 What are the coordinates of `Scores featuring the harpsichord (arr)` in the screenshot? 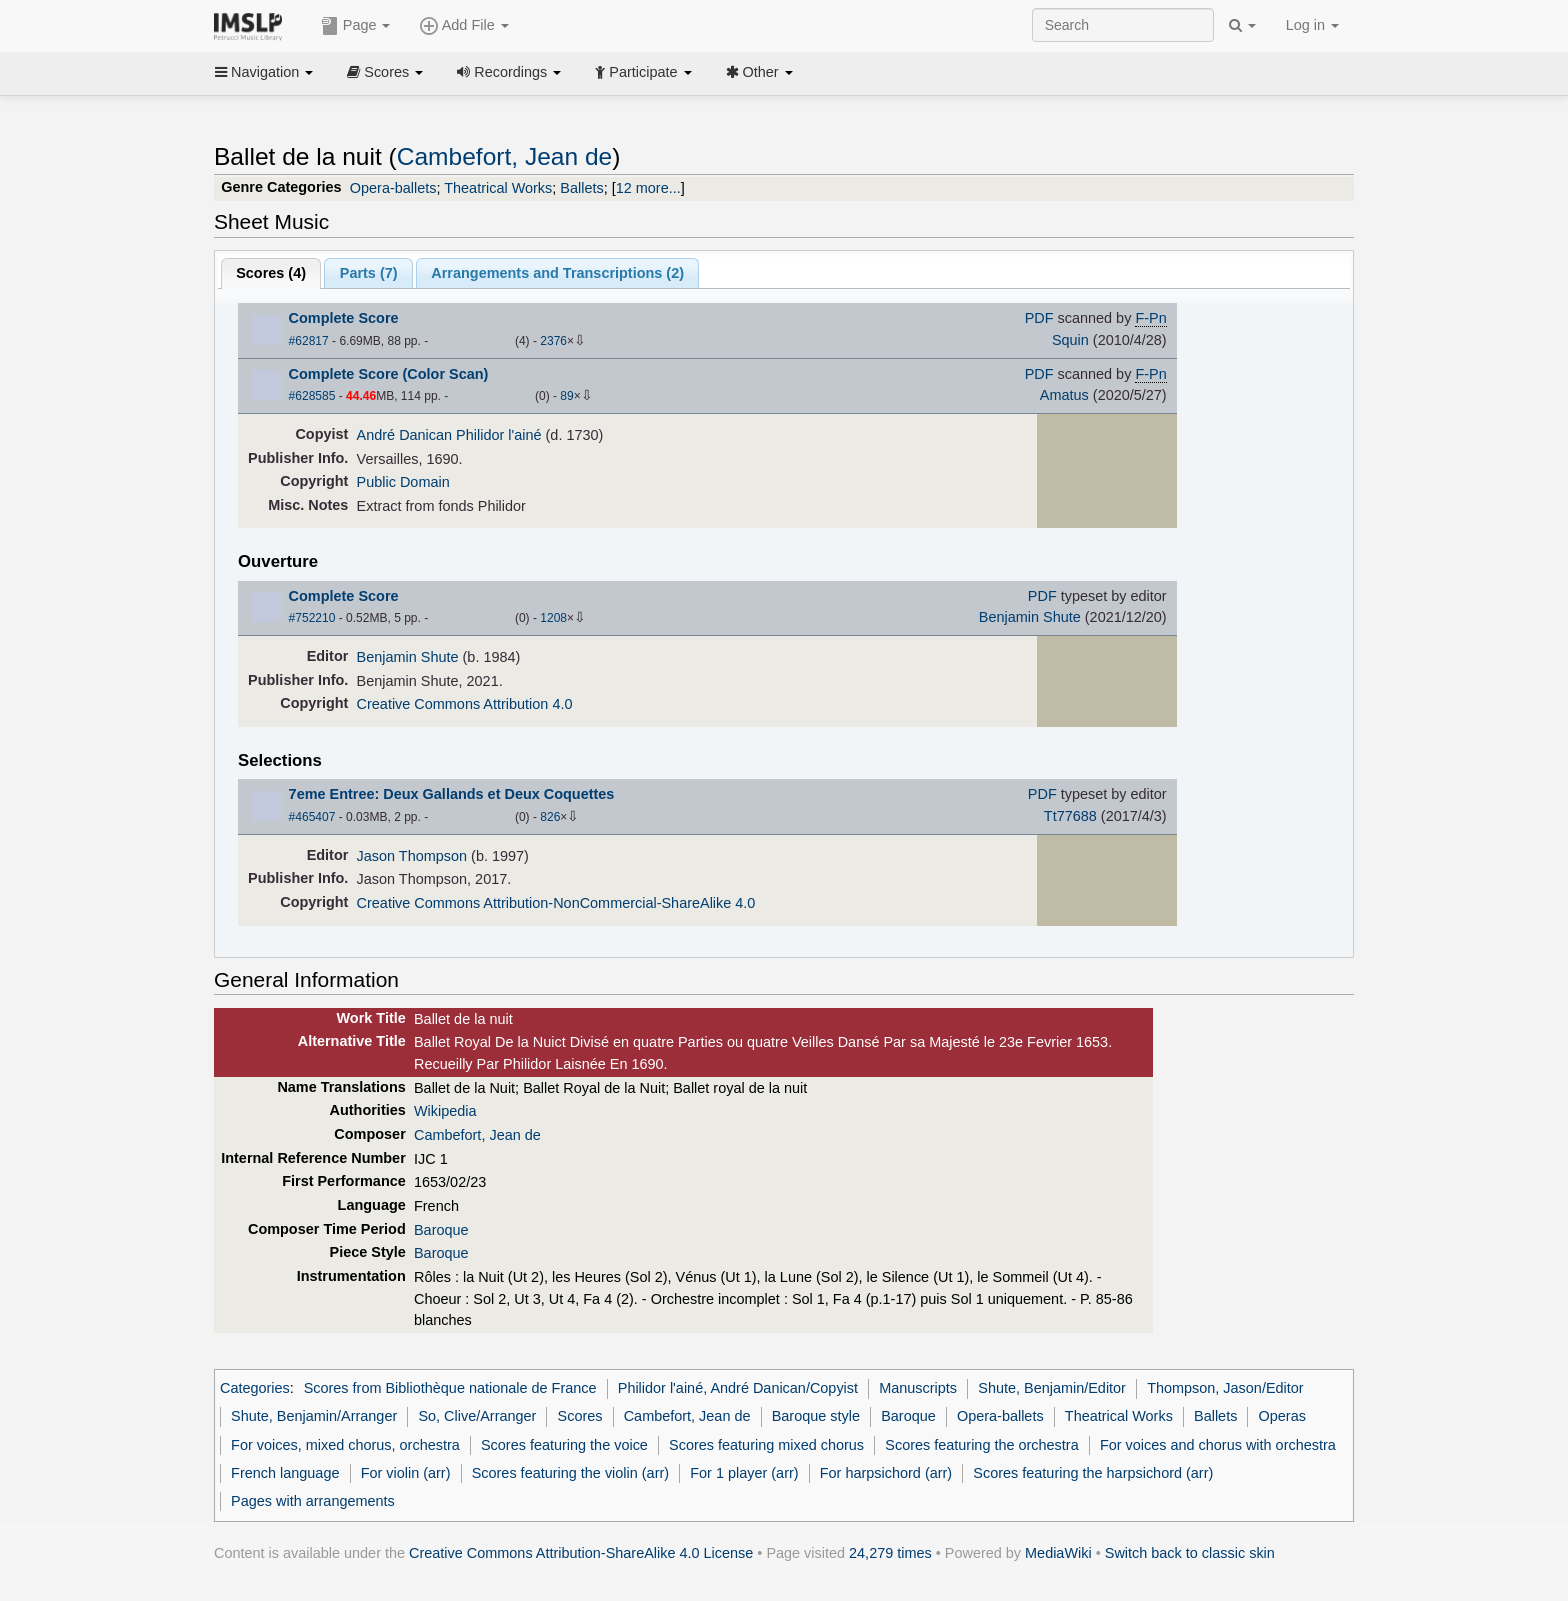 It's located at (1093, 1473).